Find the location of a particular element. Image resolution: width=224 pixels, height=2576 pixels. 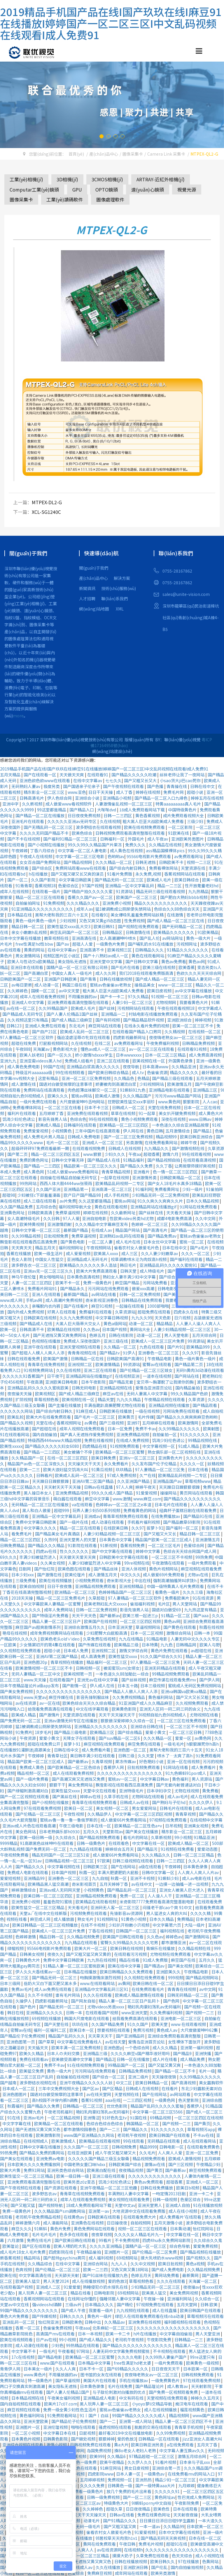

成年人在线视频 is located at coordinates (14, 891).